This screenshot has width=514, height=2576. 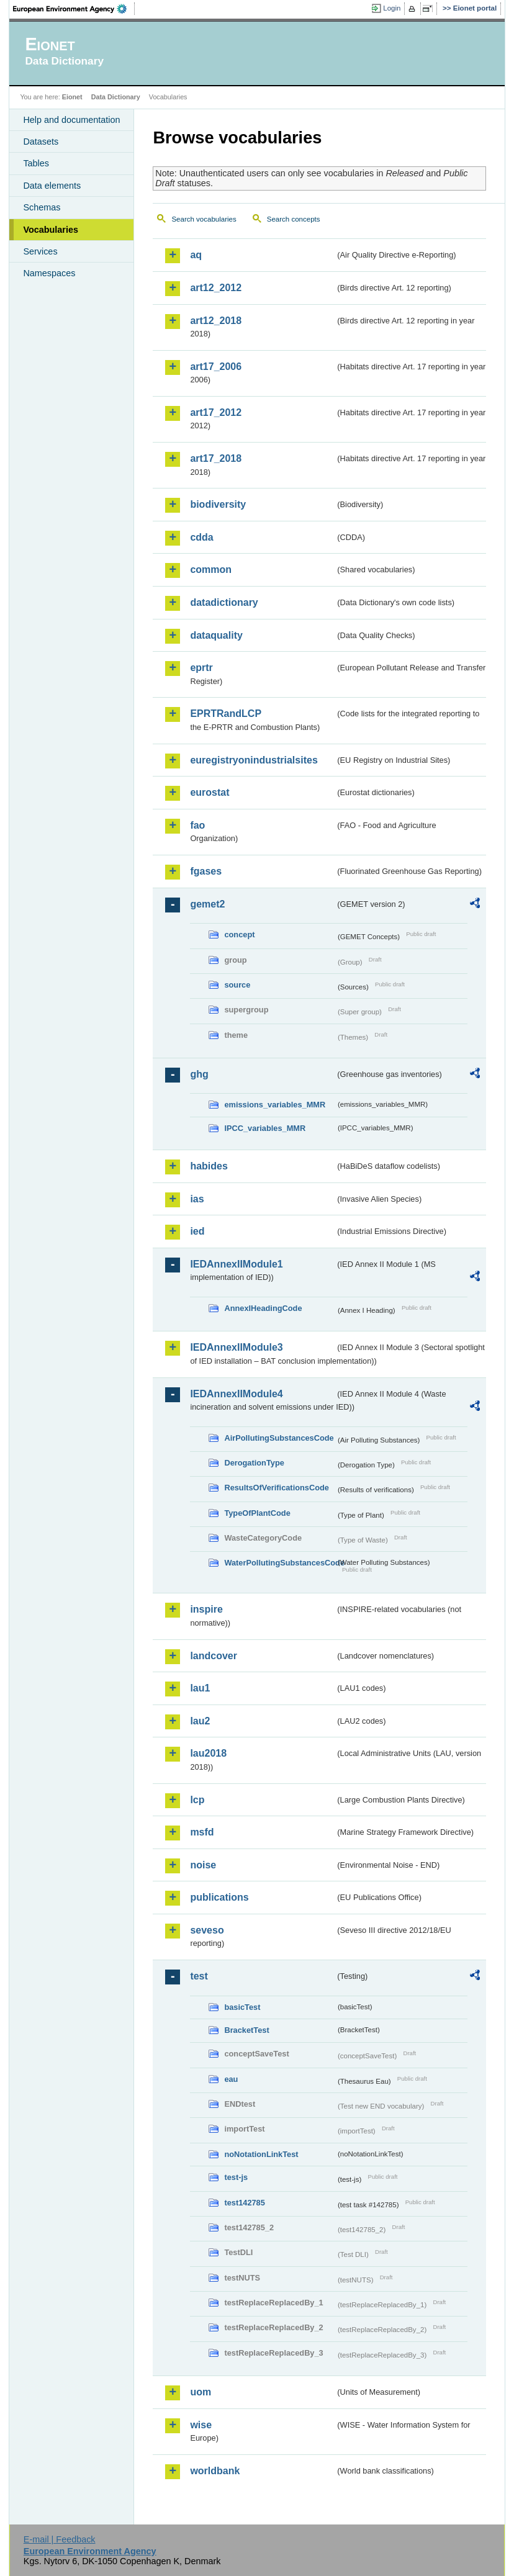 What do you see at coordinates (197, 1800) in the screenshot?
I see `lcp` at bounding box center [197, 1800].